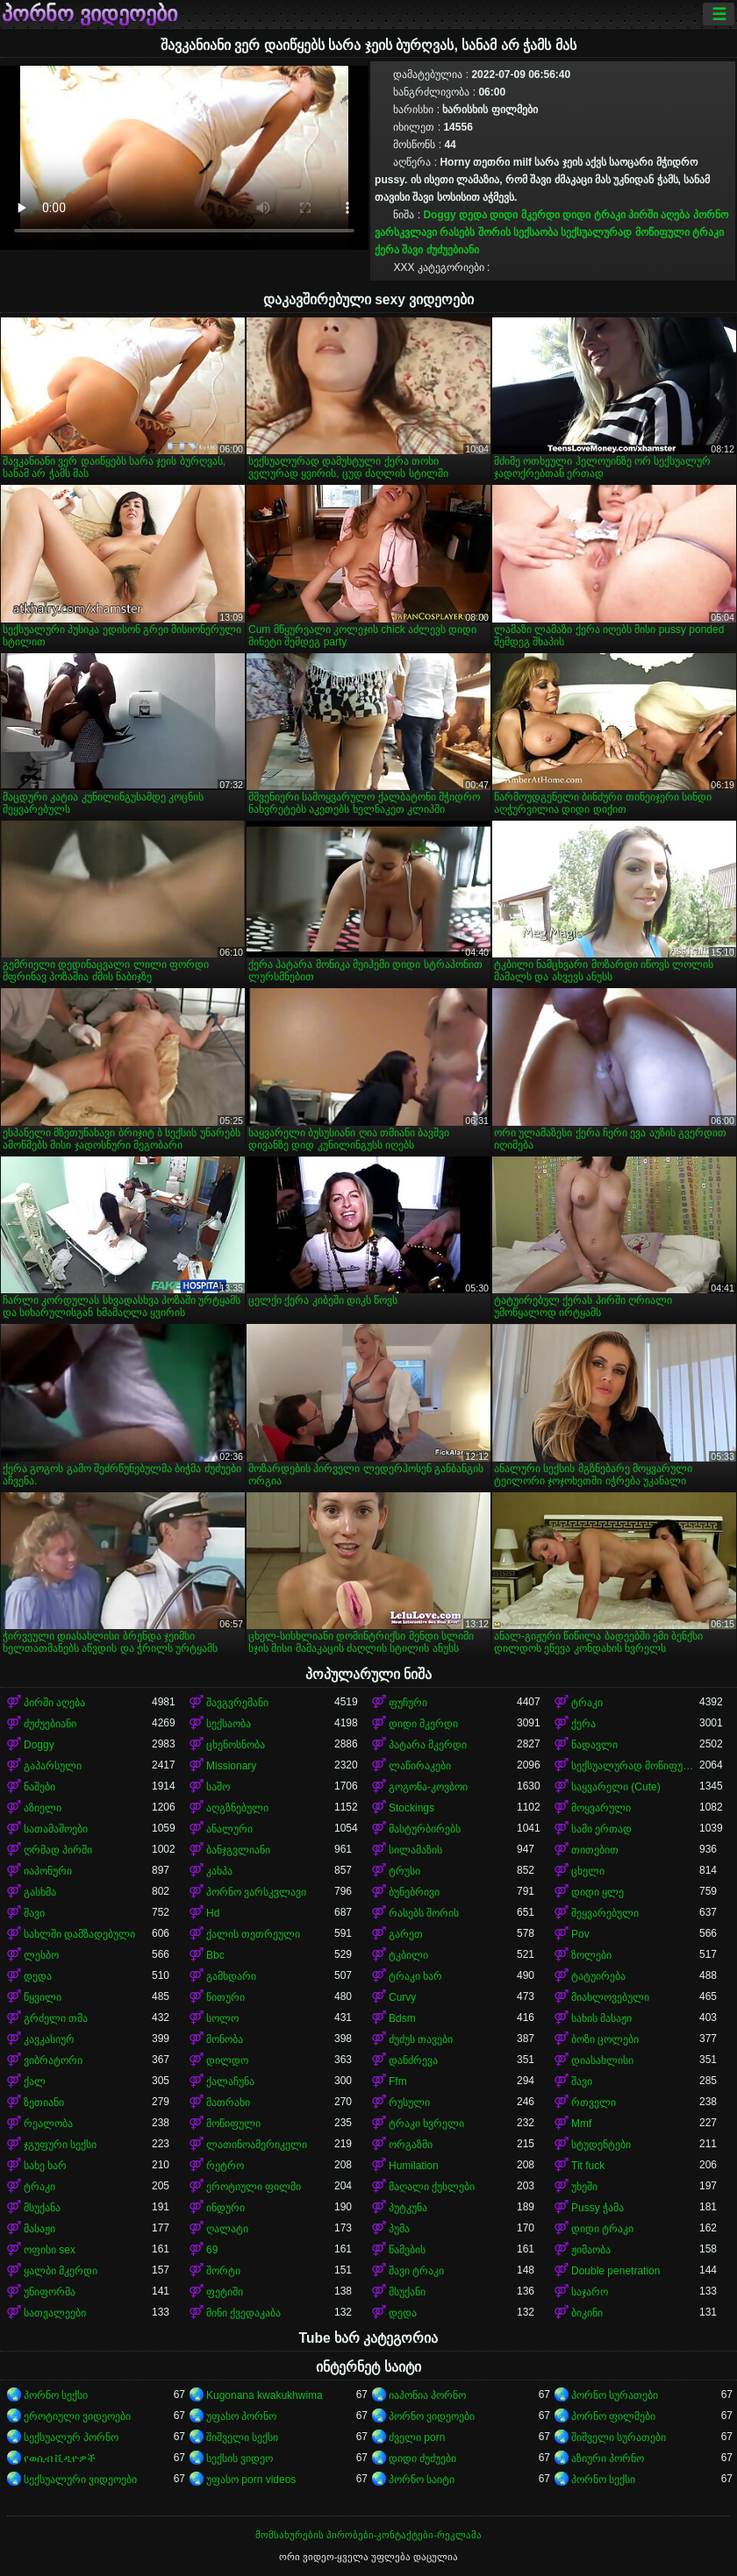 The width and height of the screenshot is (737, 2576). I want to click on ბოზი ცოლები, so click(605, 2039).